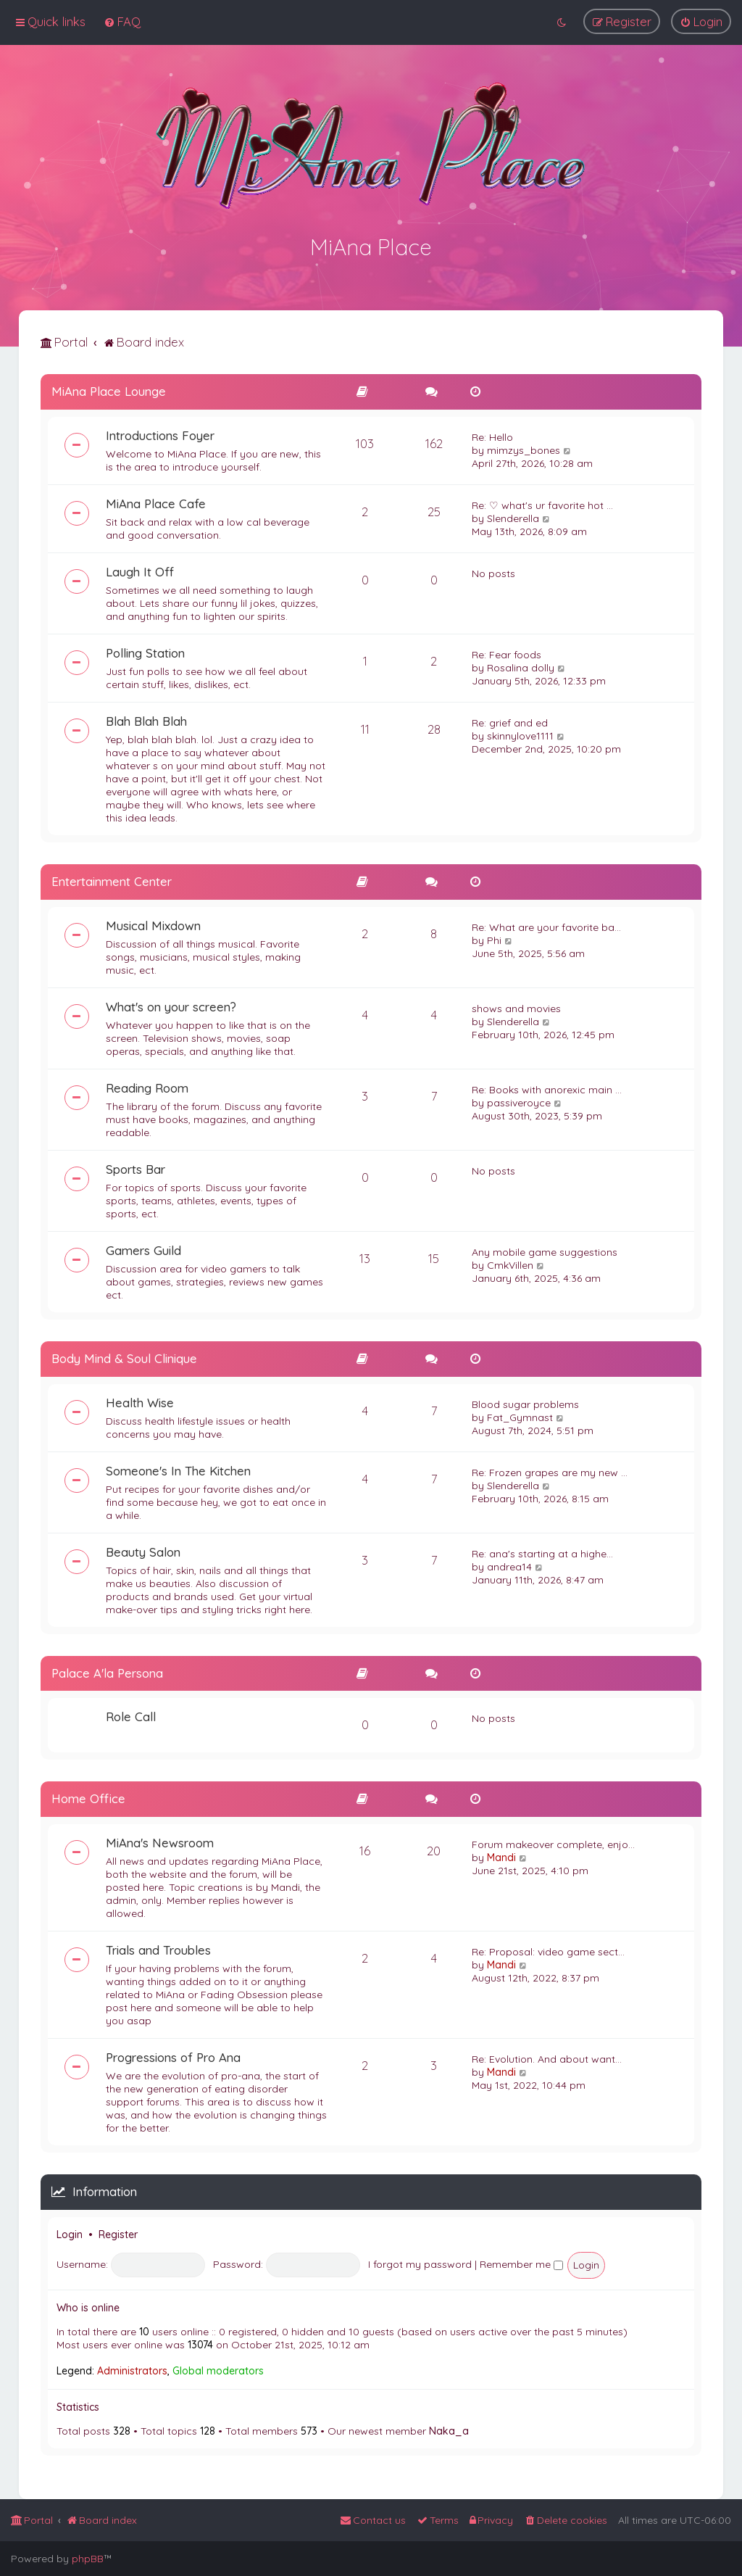 This screenshot has height=2576, width=742. What do you see at coordinates (135, 1167) in the screenshot?
I see `Sports Bar` at bounding box center [135, 1167].